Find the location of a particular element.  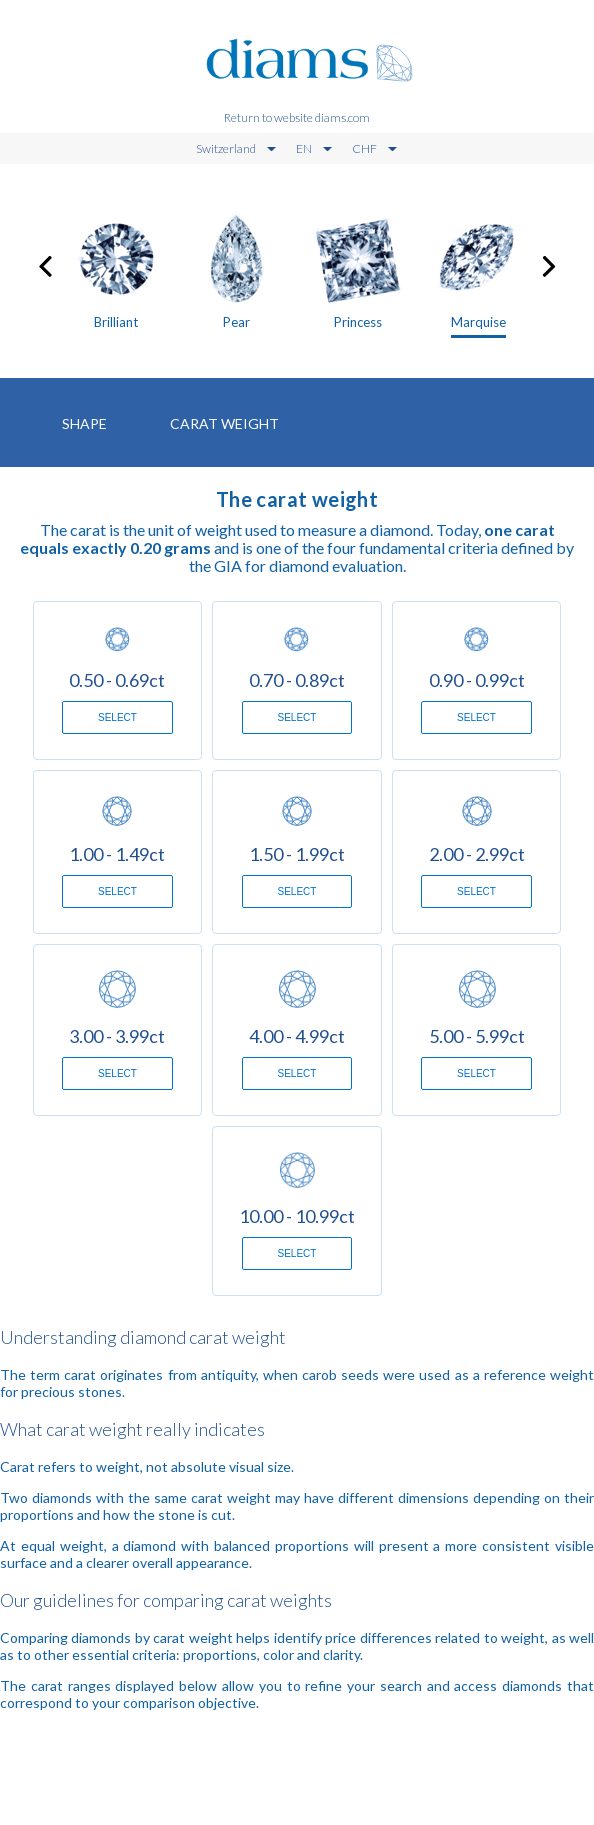

[presentation] is located at coordinates (45, 262).